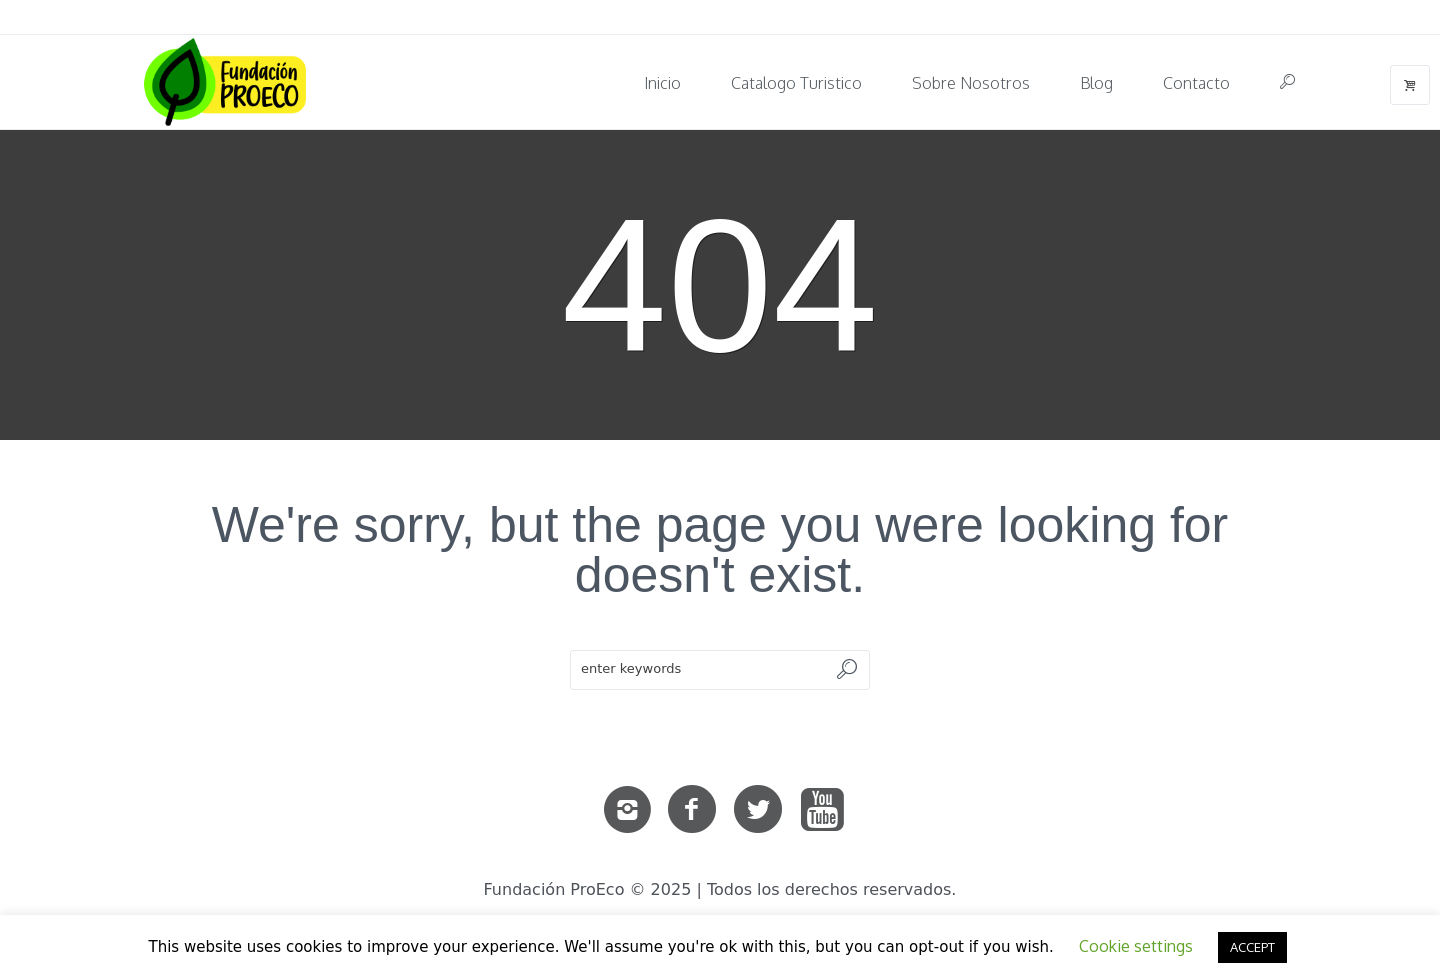  Describe the element at coordinates (1136, 946) in the screenshot. I see `Cookie settings [button]` at that location.